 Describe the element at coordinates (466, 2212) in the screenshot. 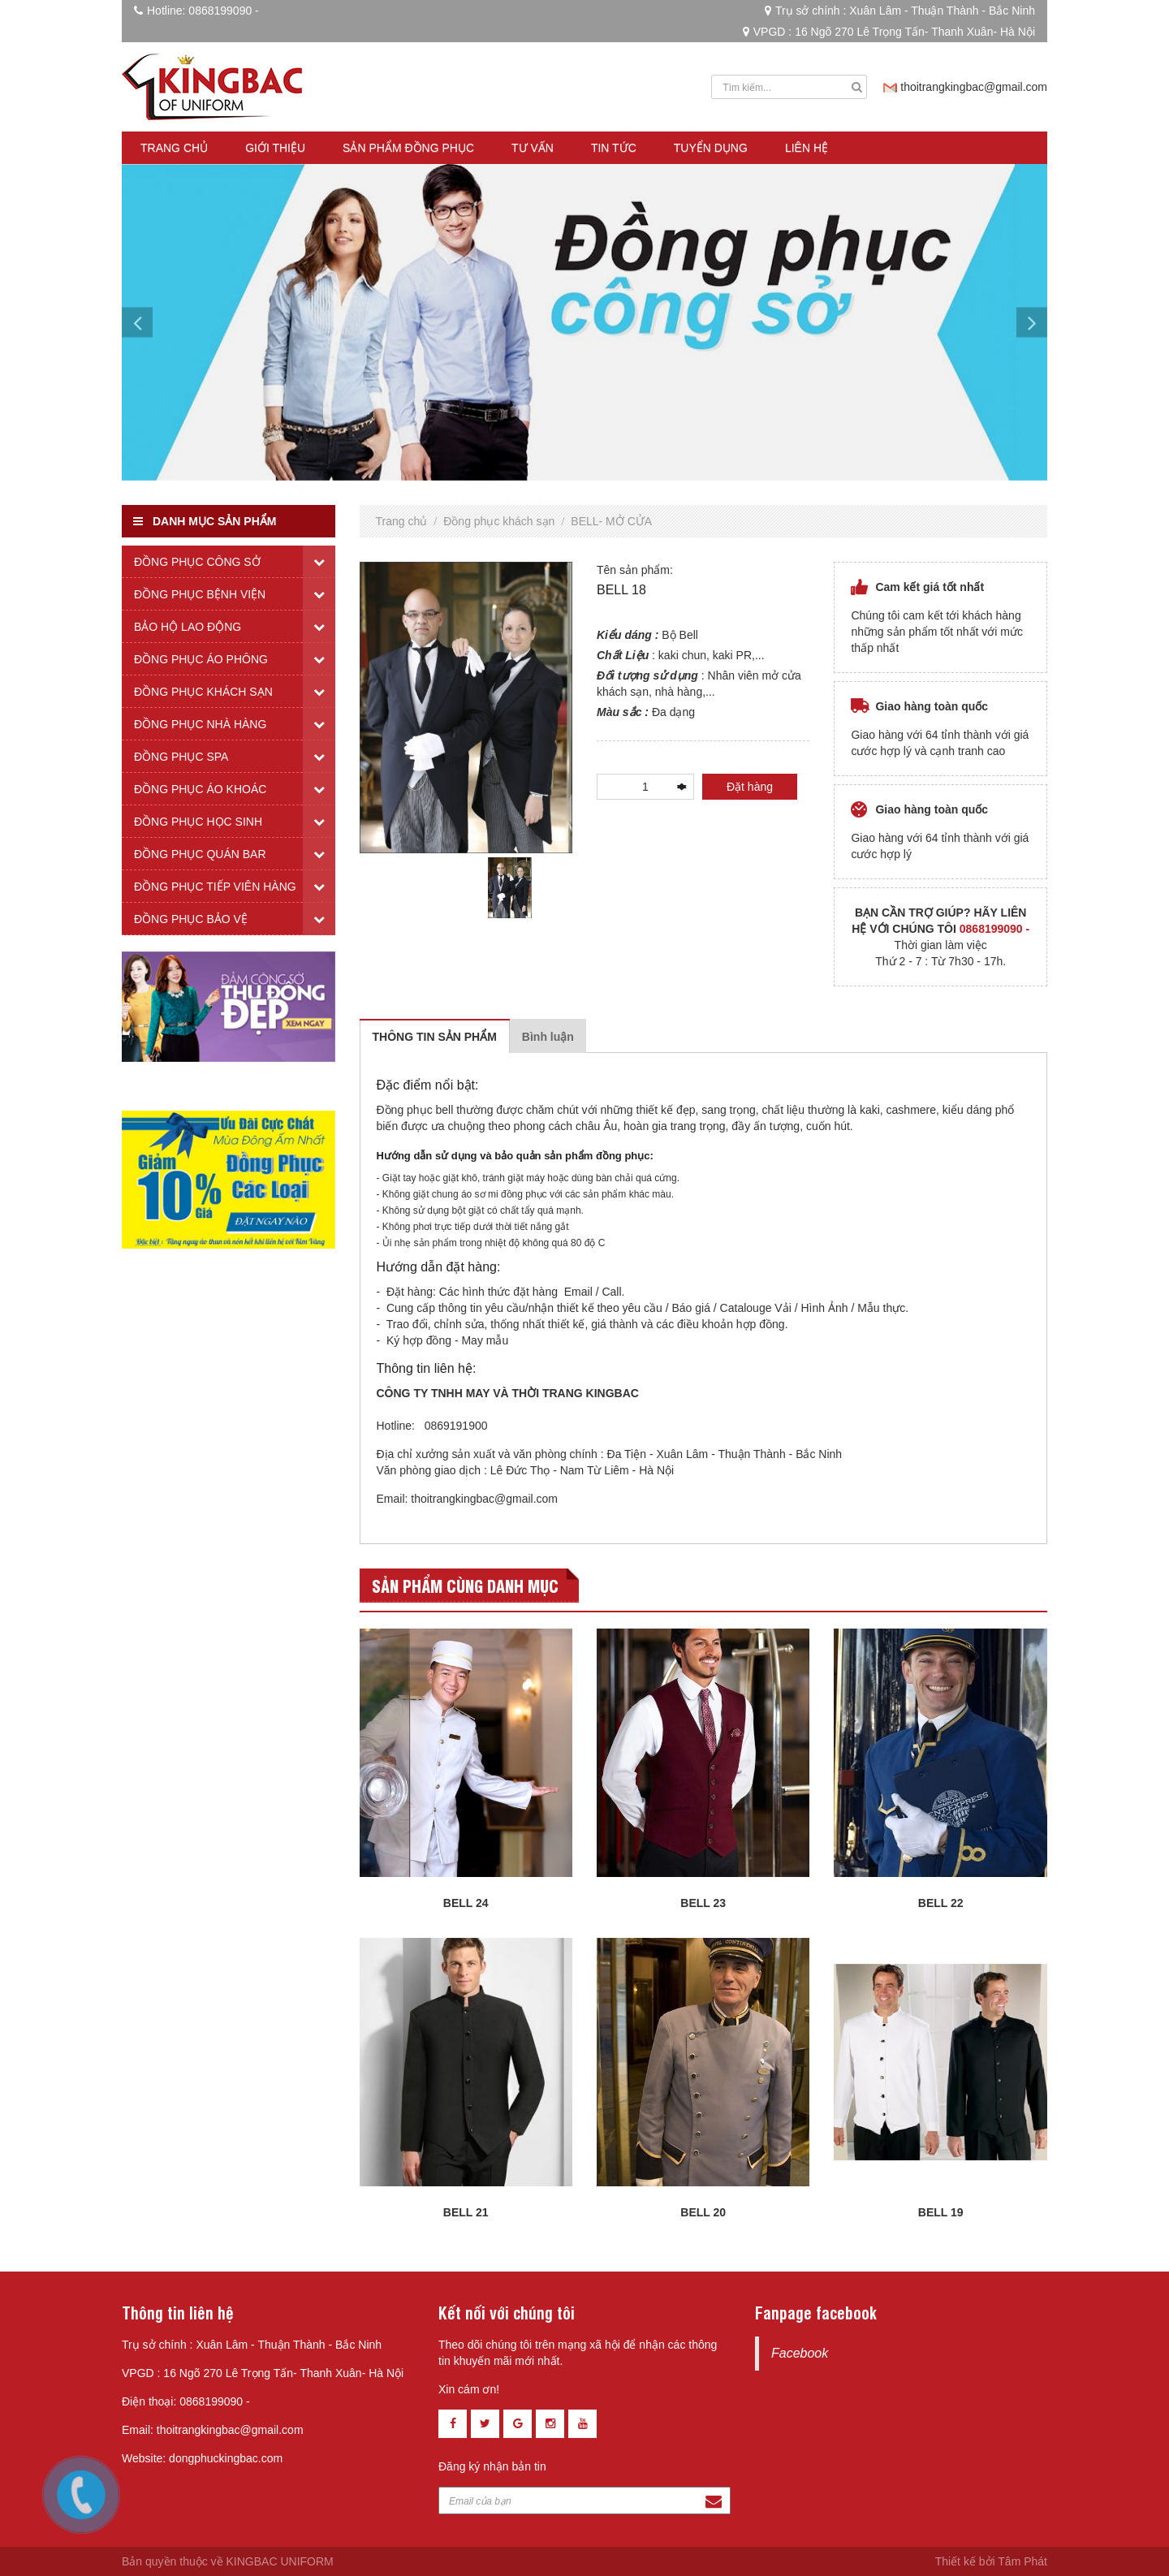

I see `BELL 21` at that location.